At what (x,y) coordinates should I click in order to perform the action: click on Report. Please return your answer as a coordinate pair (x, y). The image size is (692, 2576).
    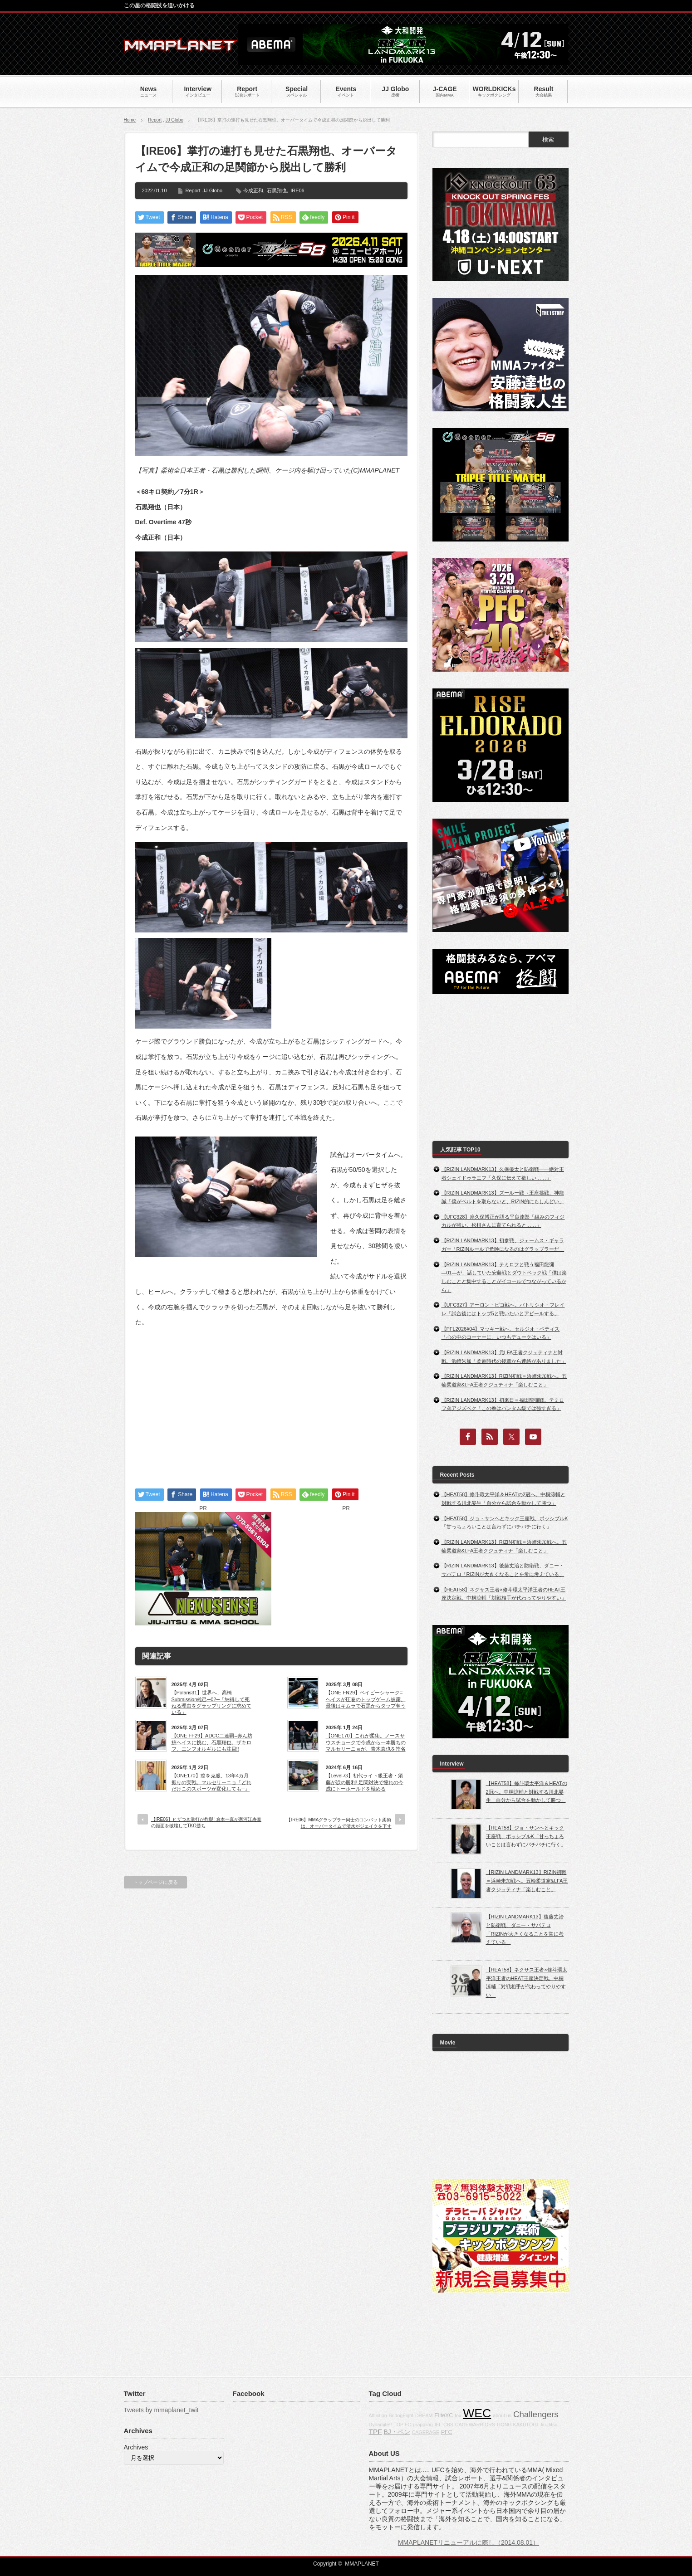
    Looking at the image, I should click on (155, 119).